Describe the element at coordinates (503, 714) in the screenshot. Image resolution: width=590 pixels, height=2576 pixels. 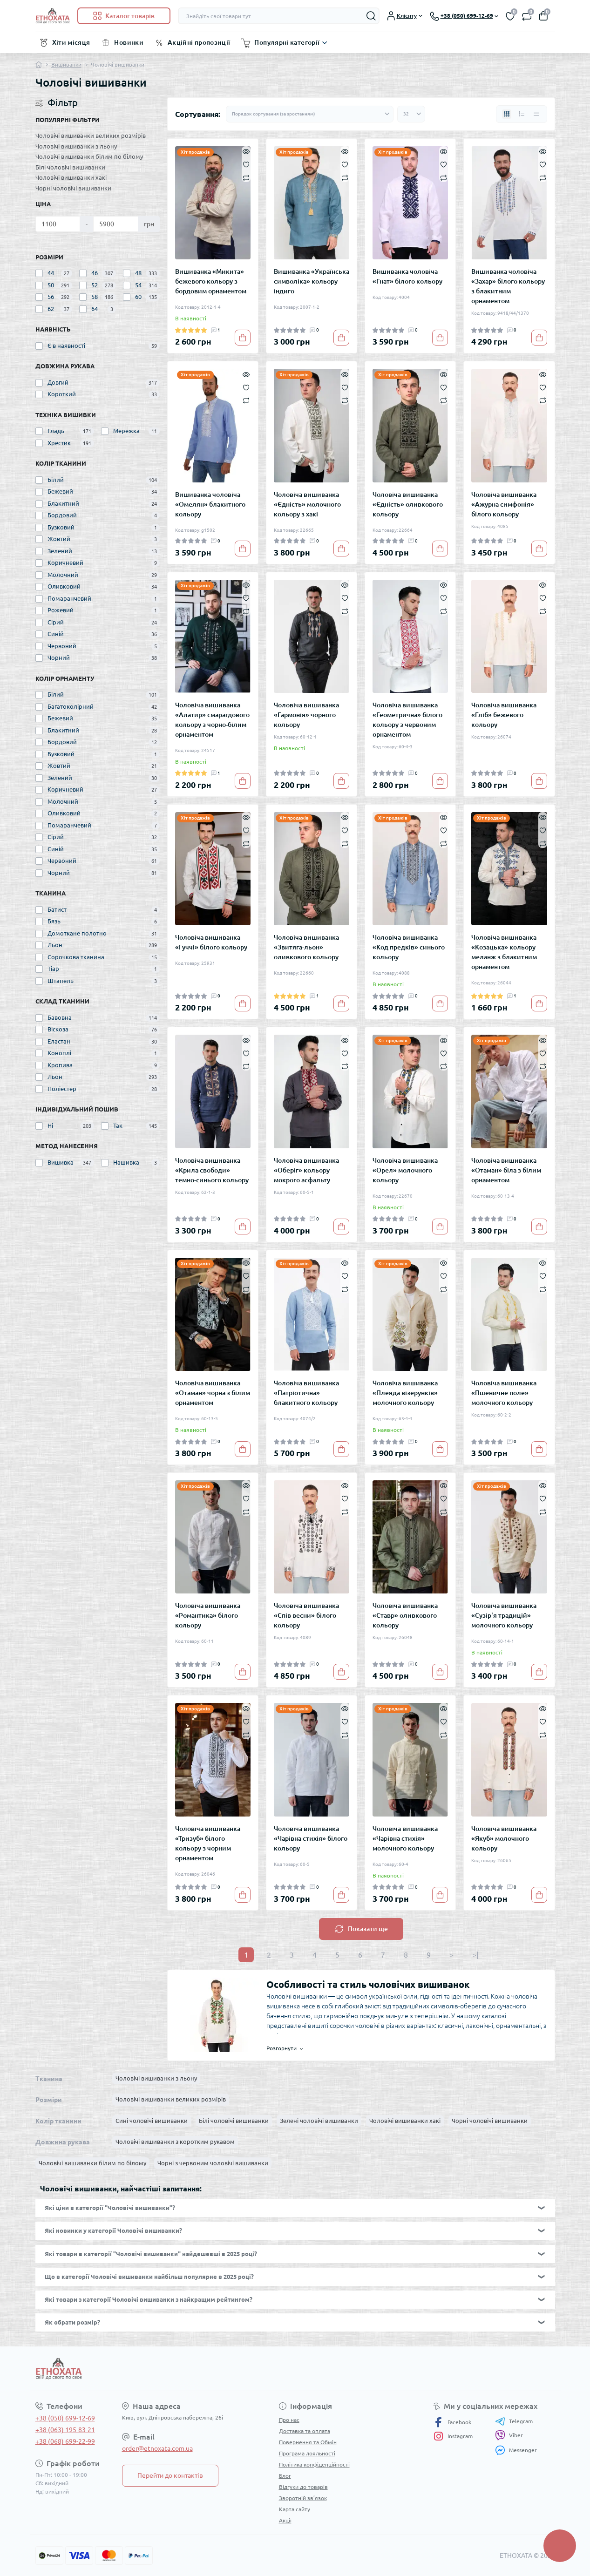
I see `Чоловіча вишиванка «Гліб» бежевого кольору` at that location.